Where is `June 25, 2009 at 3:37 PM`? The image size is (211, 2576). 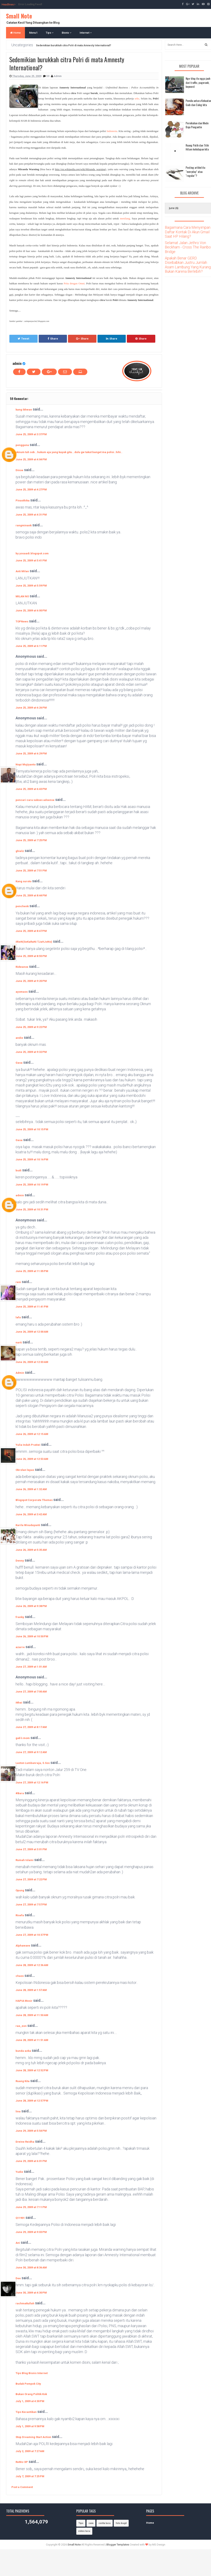 June 25, 2009 at 3:37 PM is located at coordinates (31, 434).